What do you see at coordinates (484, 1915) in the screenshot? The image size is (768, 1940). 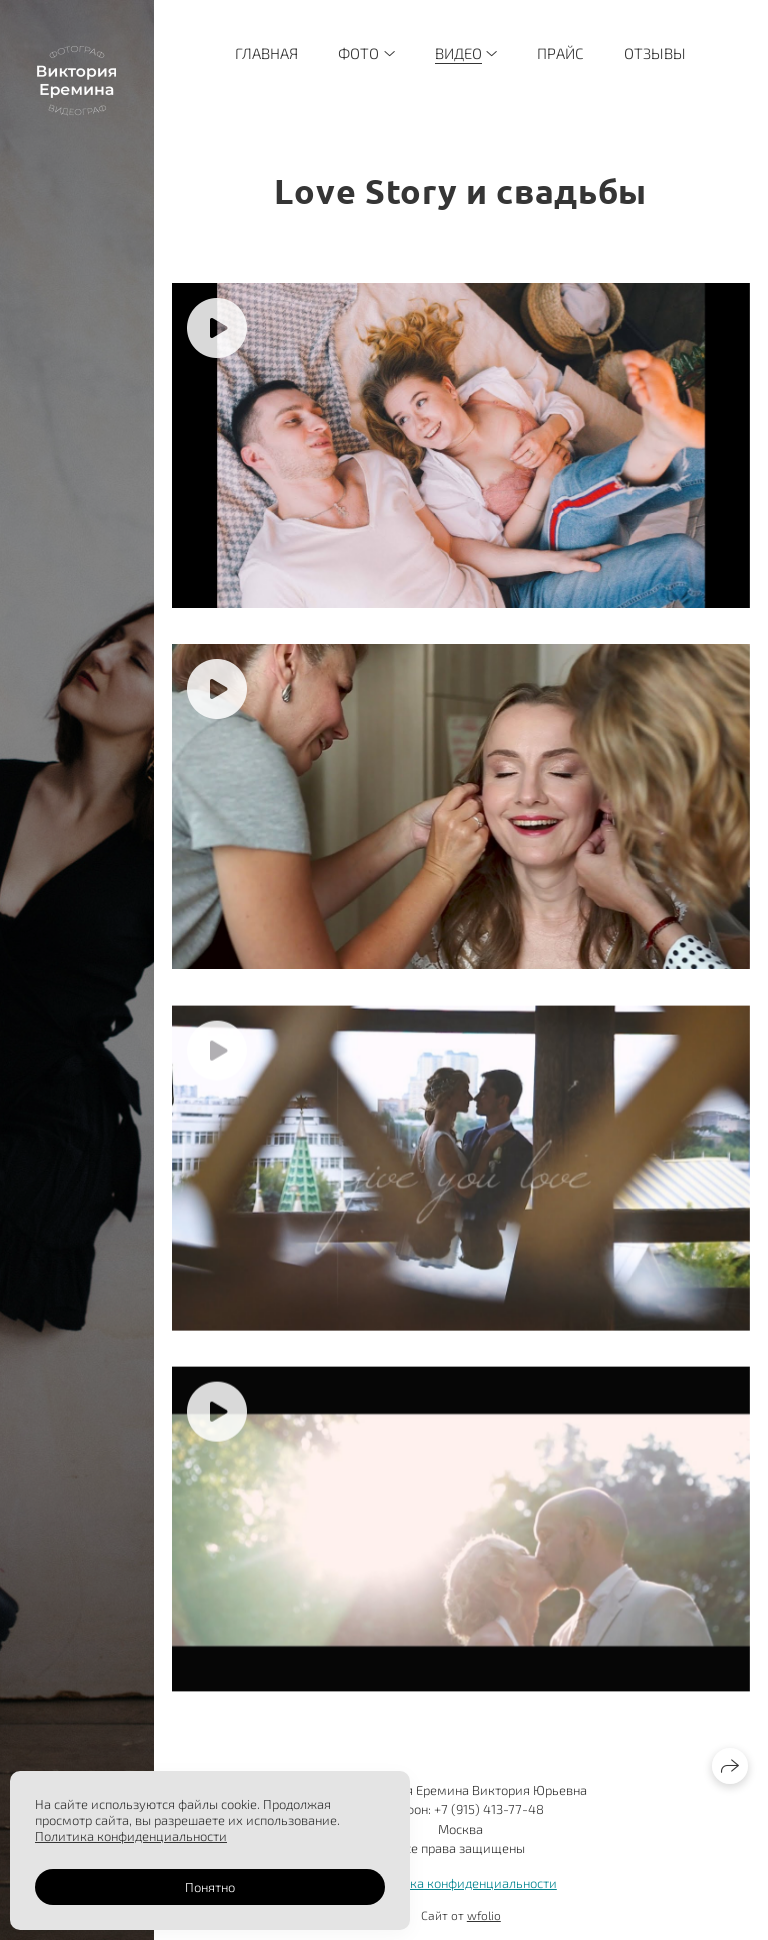 I see `wfolio` at bounding box center [484, 1915].